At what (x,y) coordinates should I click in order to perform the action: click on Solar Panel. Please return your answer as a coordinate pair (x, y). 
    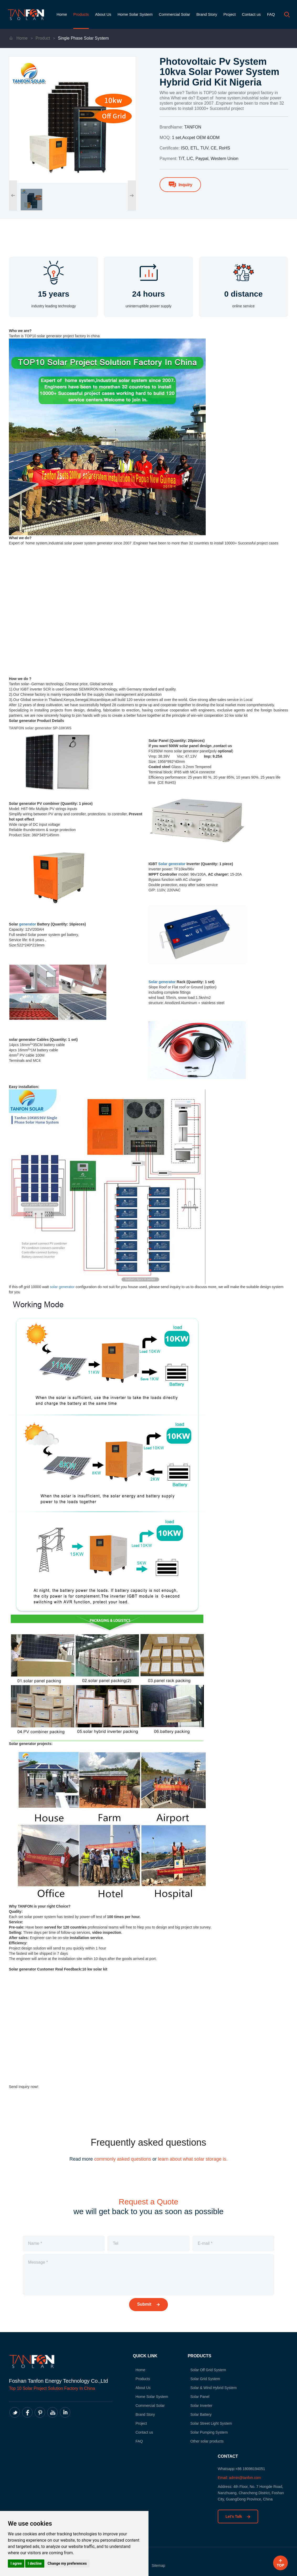
    Looking at the image, I should click on (199, 2397).